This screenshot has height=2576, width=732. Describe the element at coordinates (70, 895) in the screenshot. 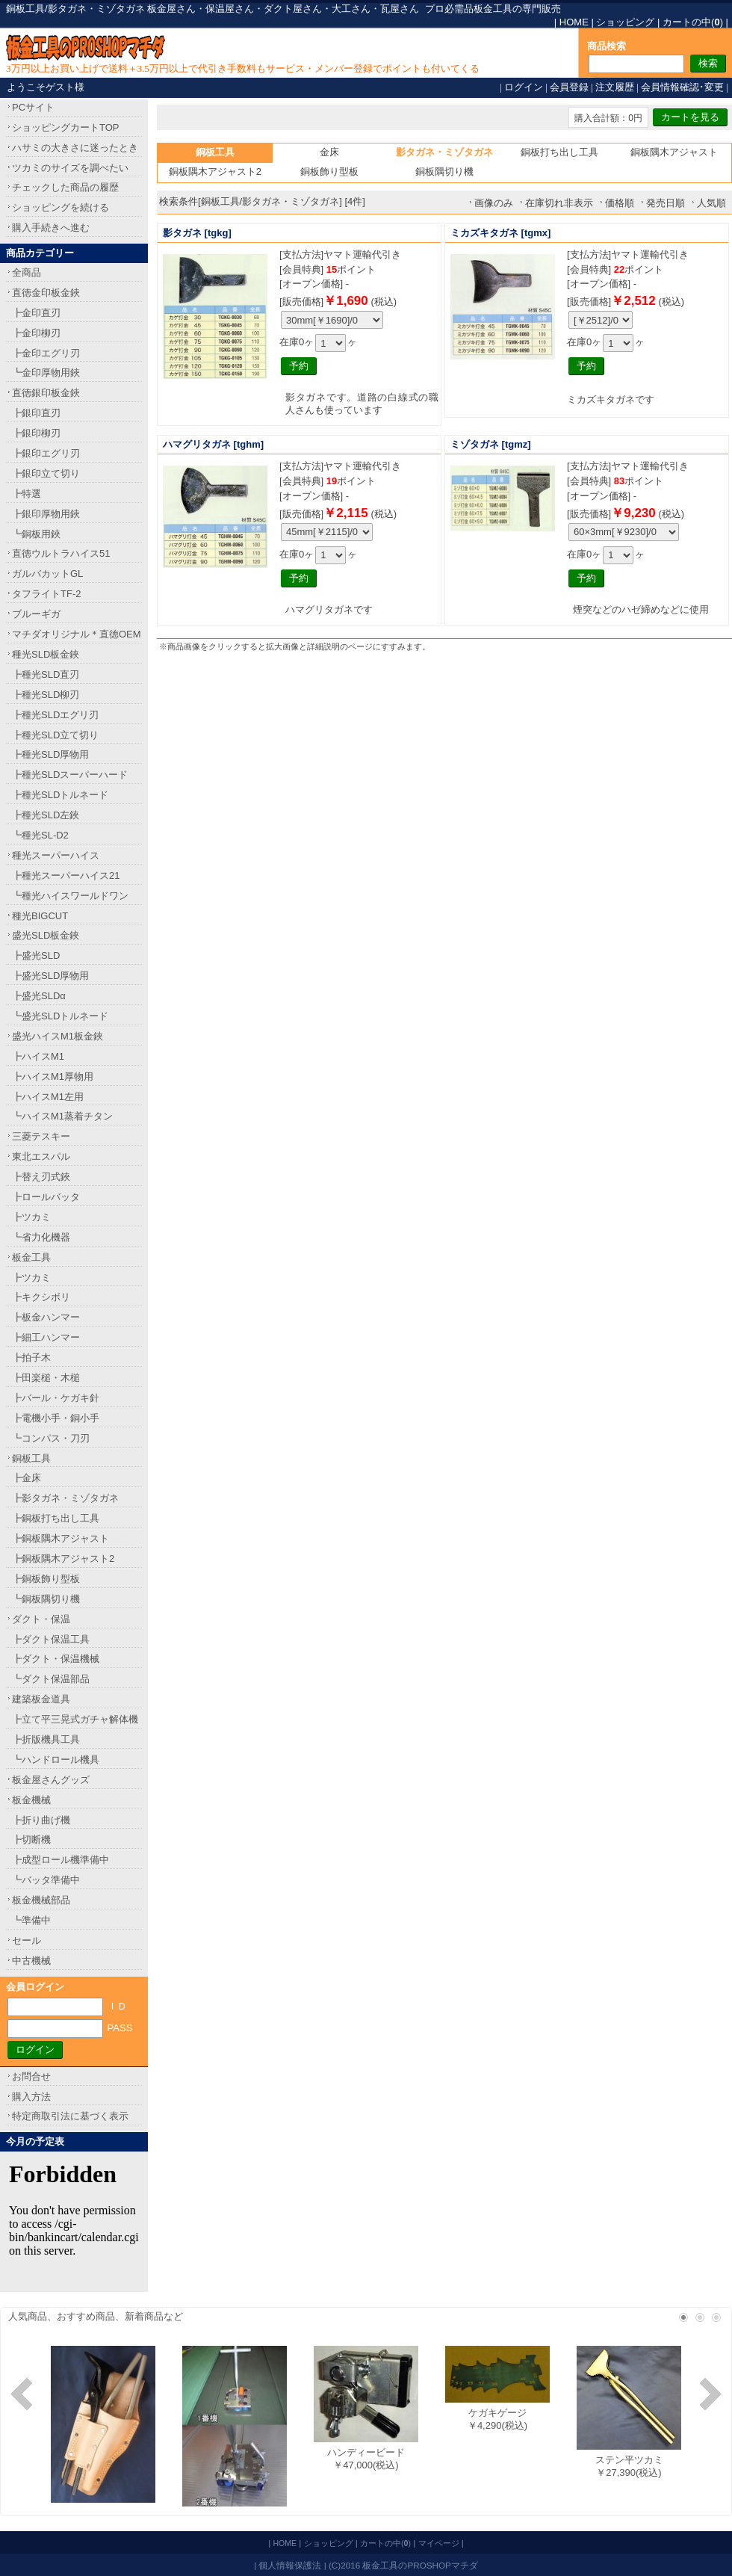

I see `┗種光ハイスワールドワン` at that location.